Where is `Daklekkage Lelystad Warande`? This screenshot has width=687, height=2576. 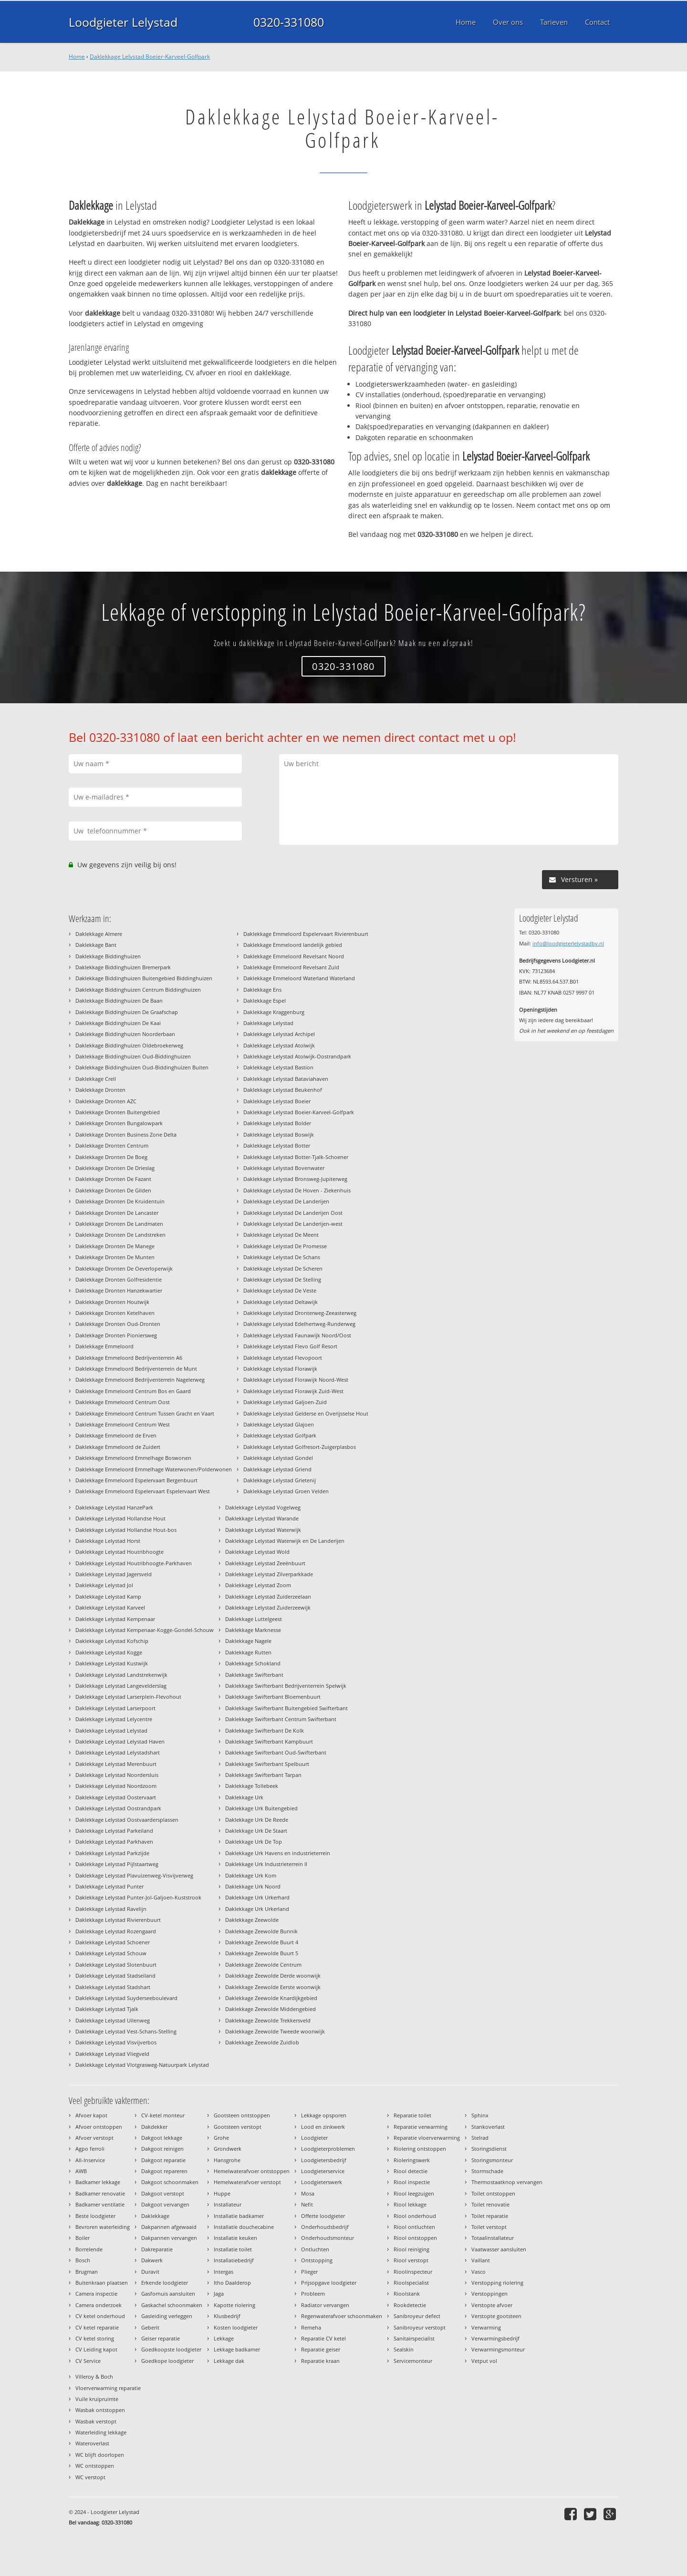 Daklekkage Lelystad Warande is located at coordinates (262, 1518).